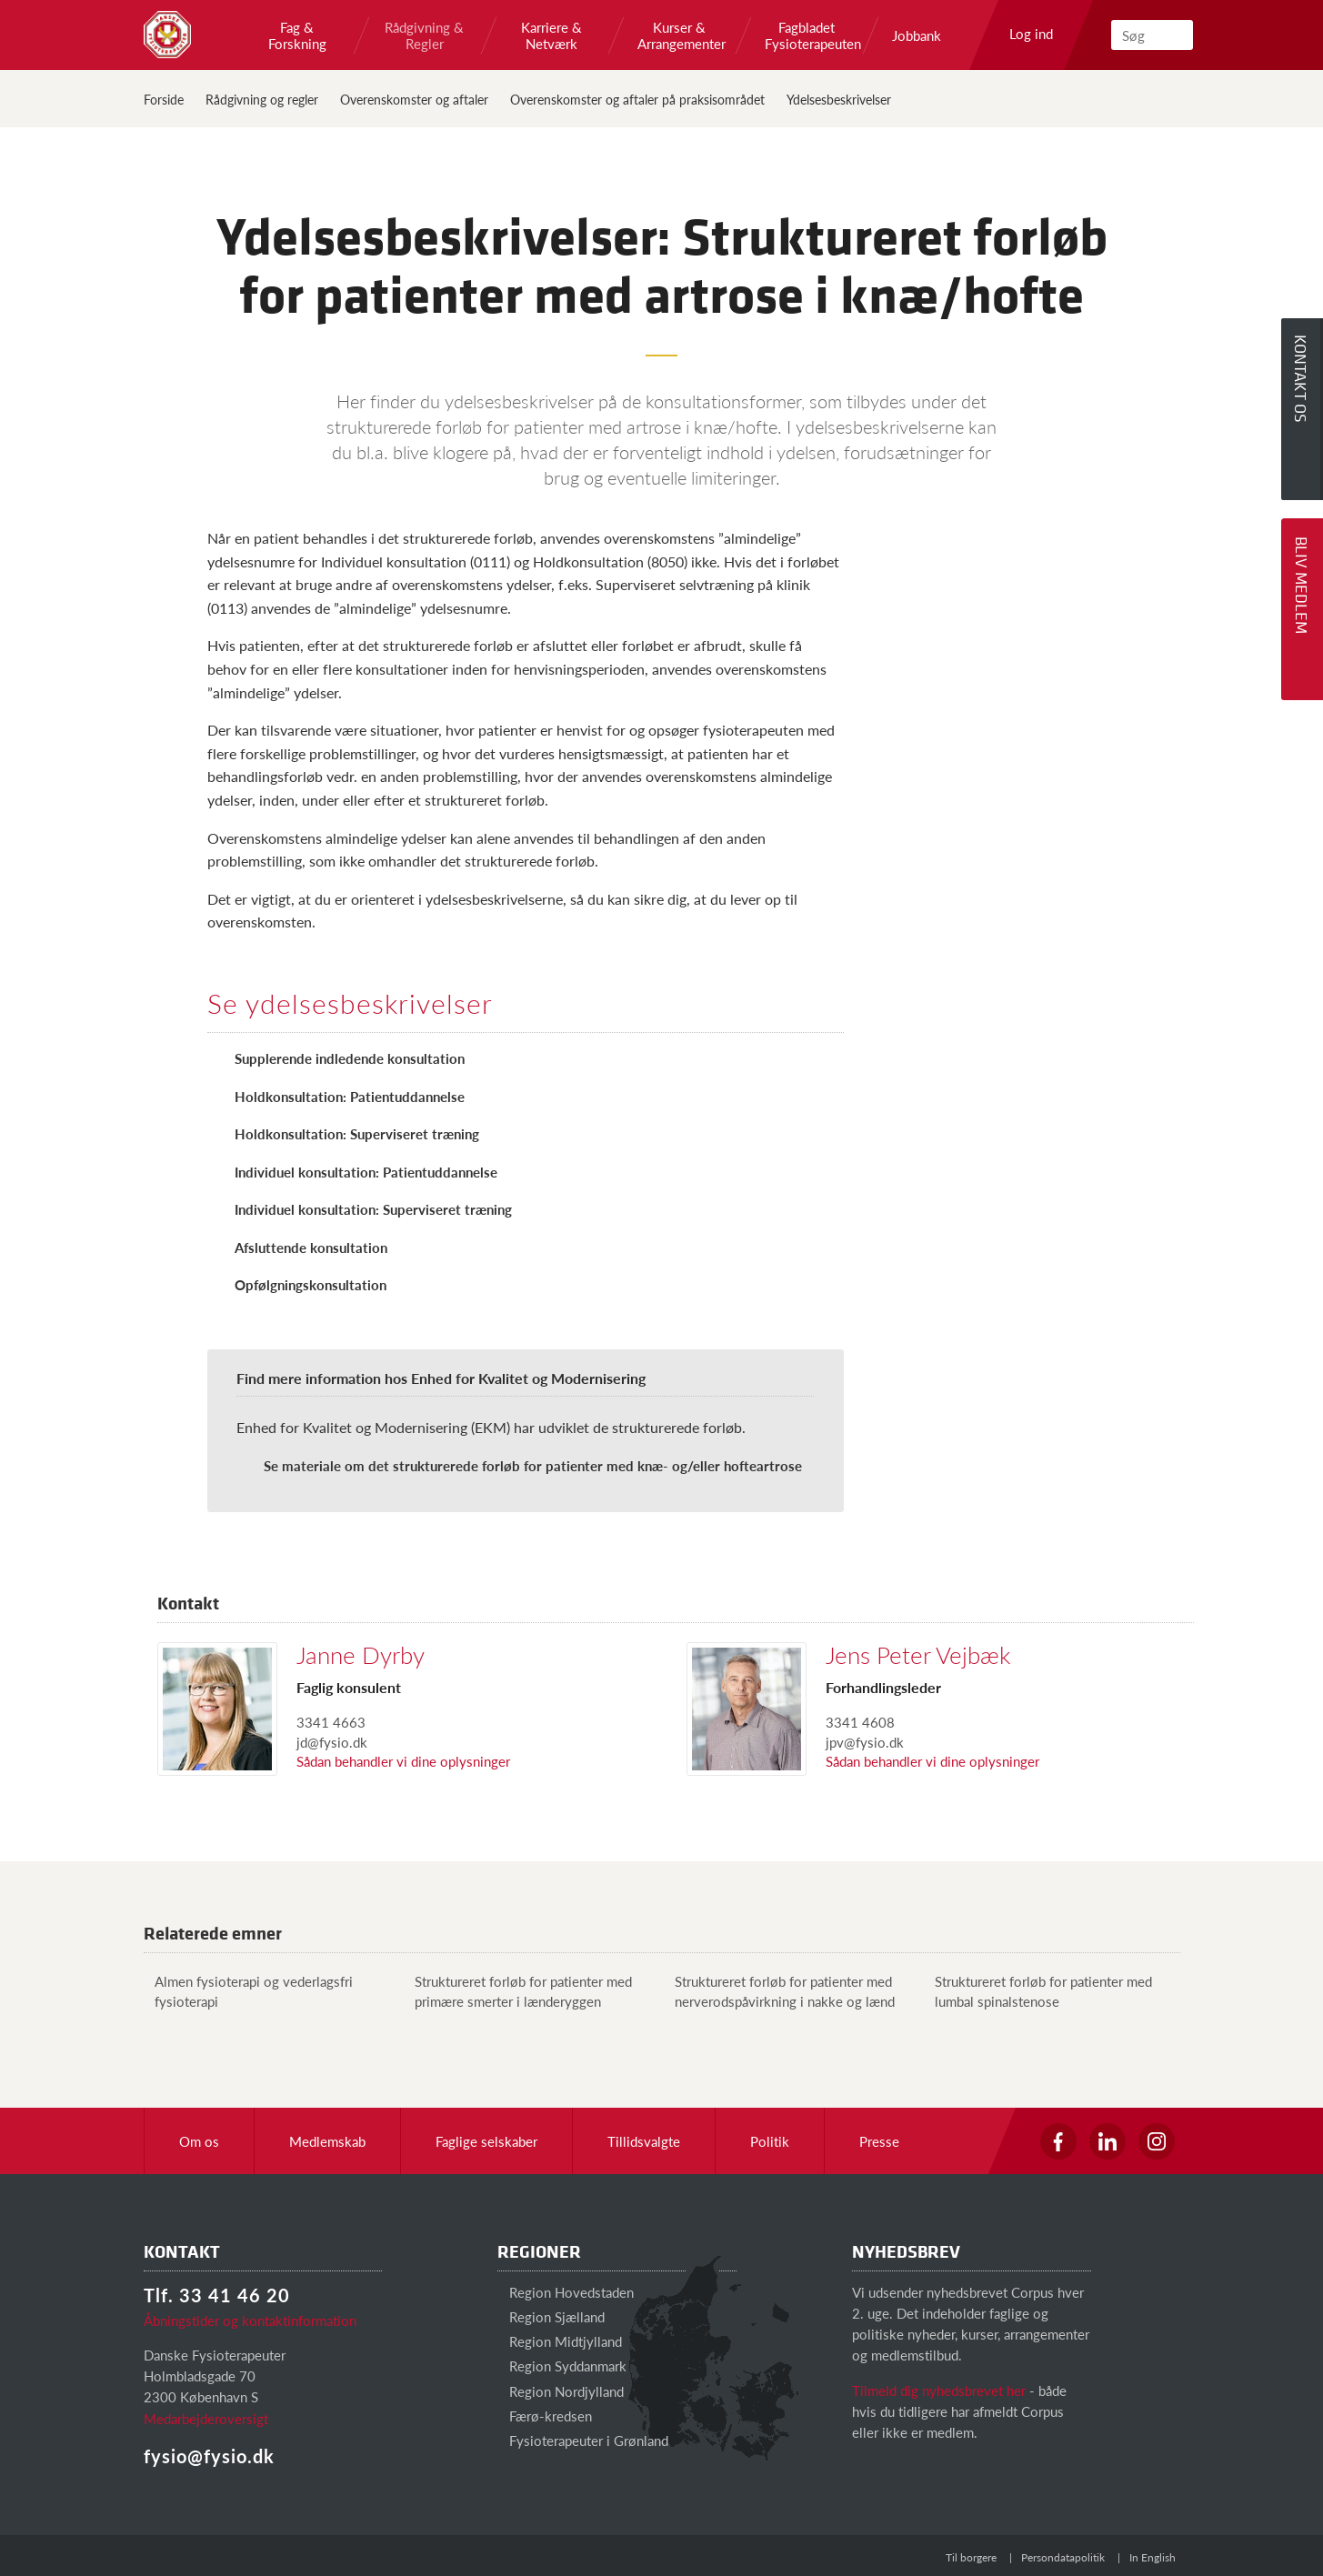 Image resolution: width=1323 pixels, height=2576 pixels. What do you see at coordinates (971, 2557) in the screenshot?
I see `Til borgere` at bounding box center [971, 2557].